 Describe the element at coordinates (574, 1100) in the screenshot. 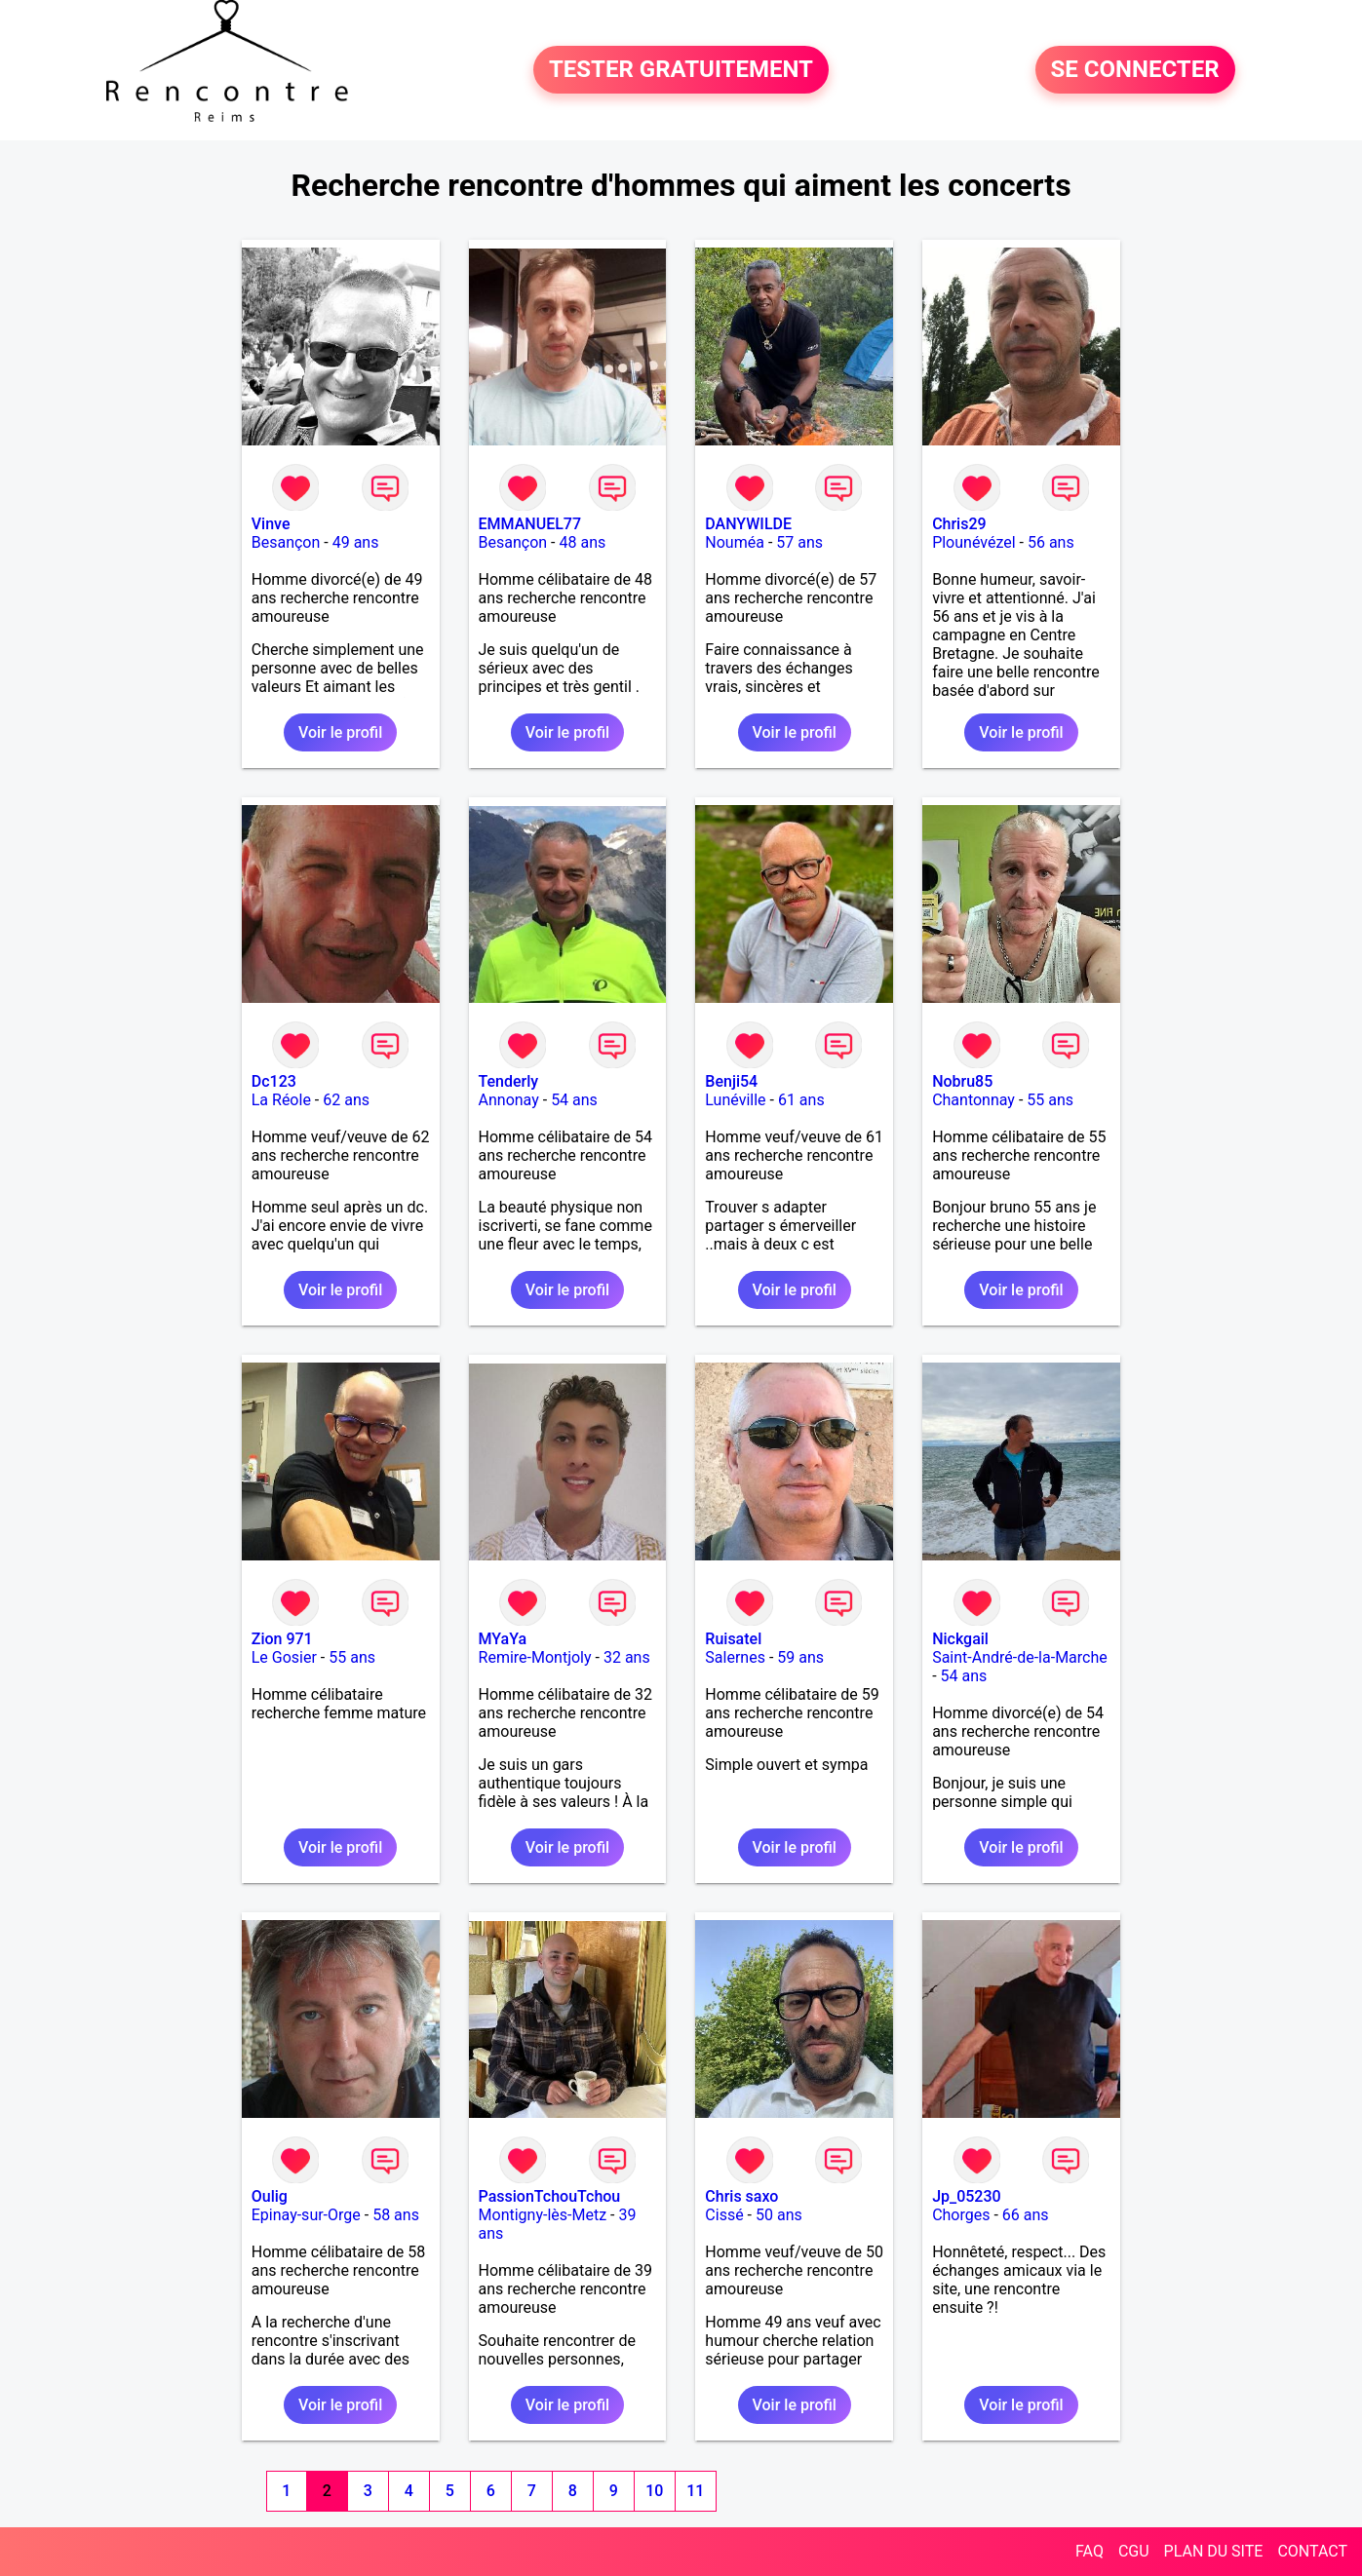

I see `54 ans` at that location.